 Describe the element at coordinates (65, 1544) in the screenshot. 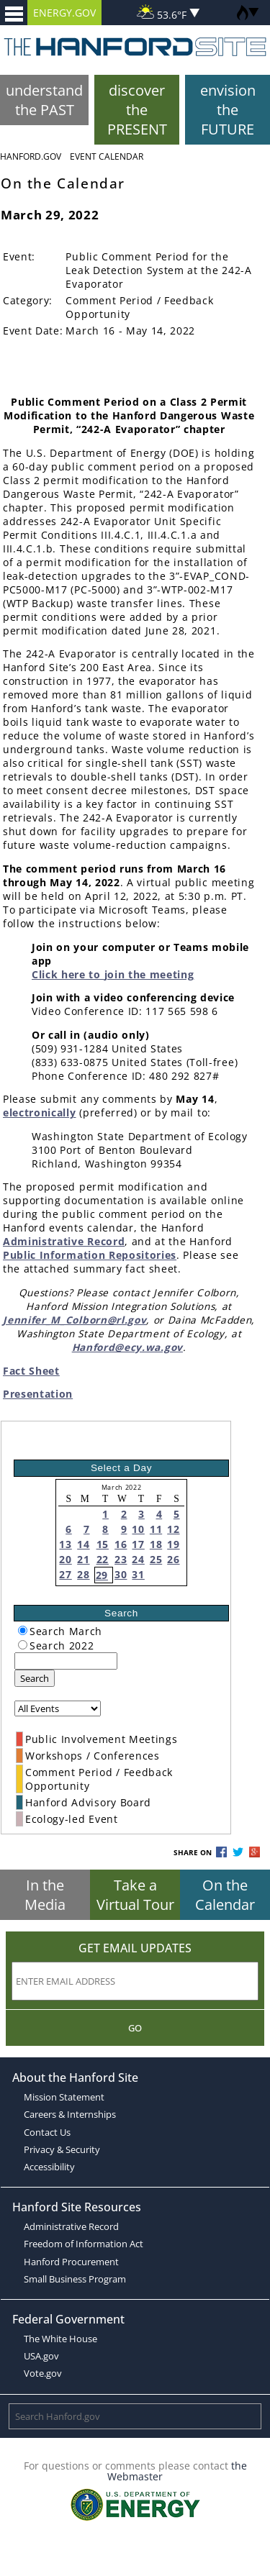

I see `13` at that location.